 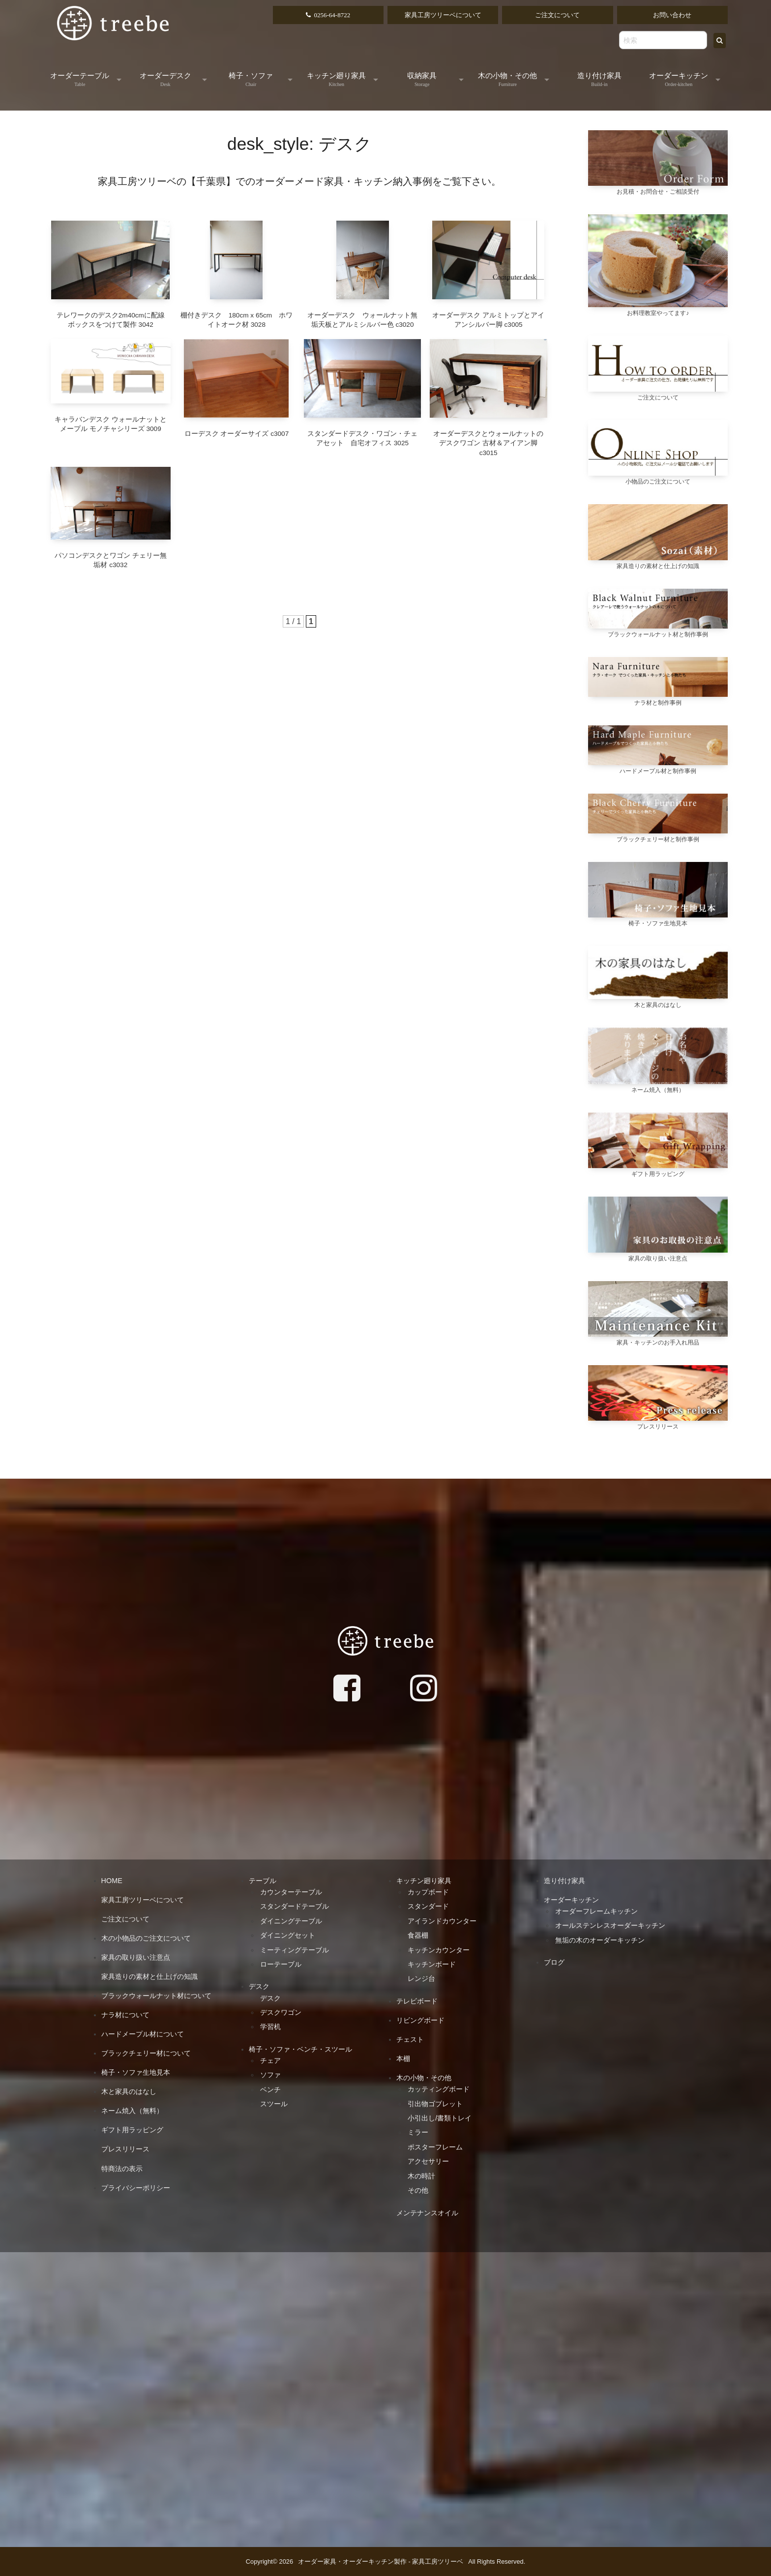 What do you see at coordinates (125, 2015) in the screenshot?
I see `ナラ材について` at bounding box center [125, 2015].